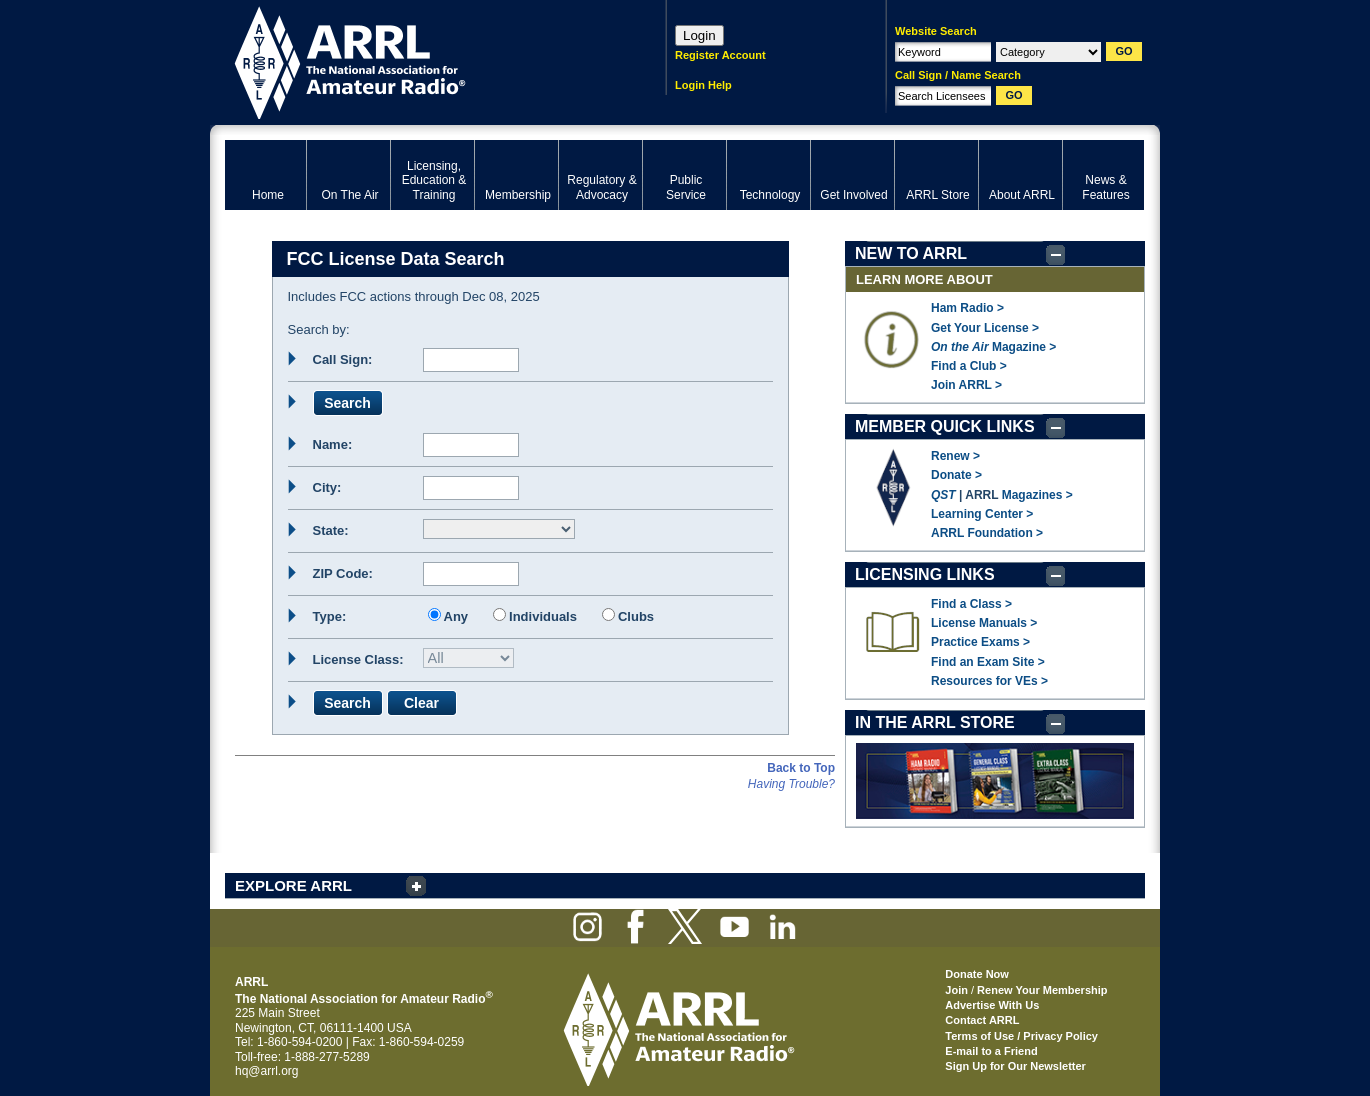  What do you see at coordinates (699, 35) in the screenshot?
I see `Login` at bounding box center [699, 35].